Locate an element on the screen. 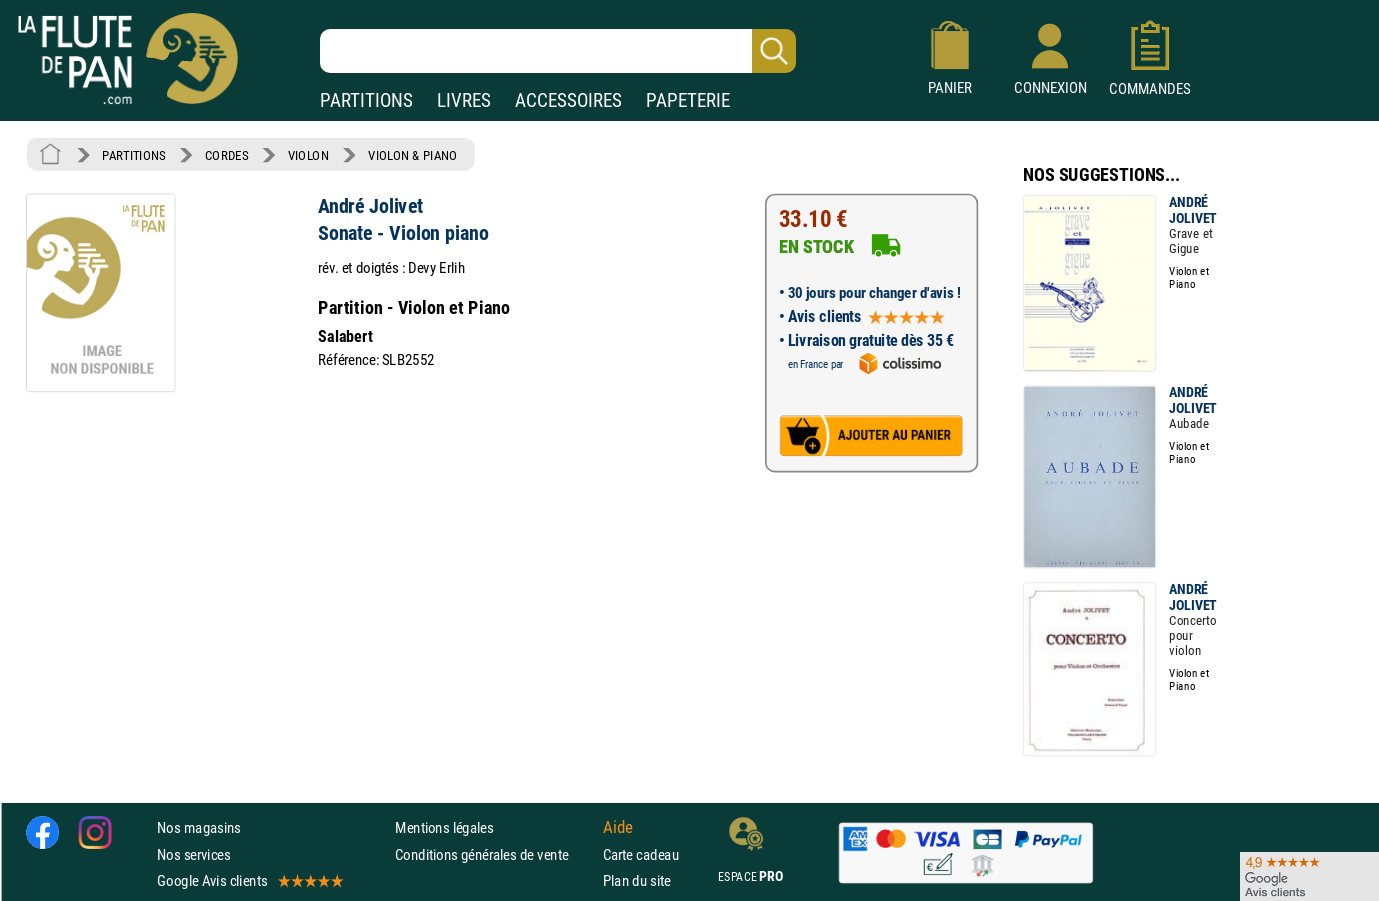 Image resolution: width=1379 pixels, height=901 pixels. Carte cadeau is located at coordinates (641, 853).